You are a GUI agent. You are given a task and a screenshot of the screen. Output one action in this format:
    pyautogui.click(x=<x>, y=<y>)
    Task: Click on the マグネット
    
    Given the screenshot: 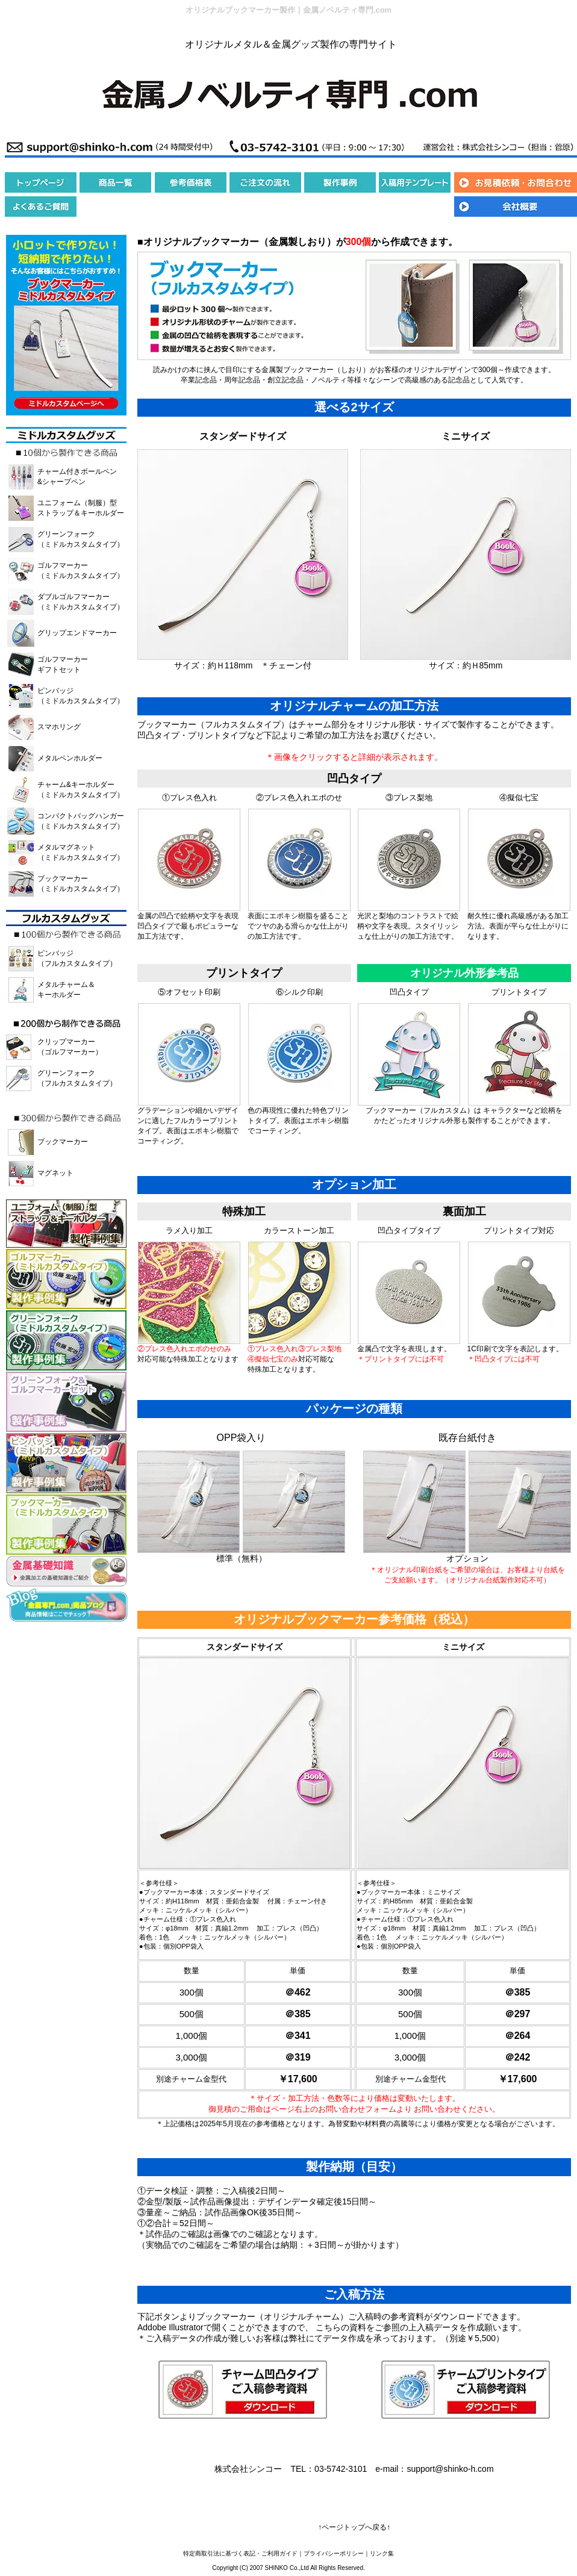 What is the action you would take?
    pyautogui.click(x=55, y=1173)
    